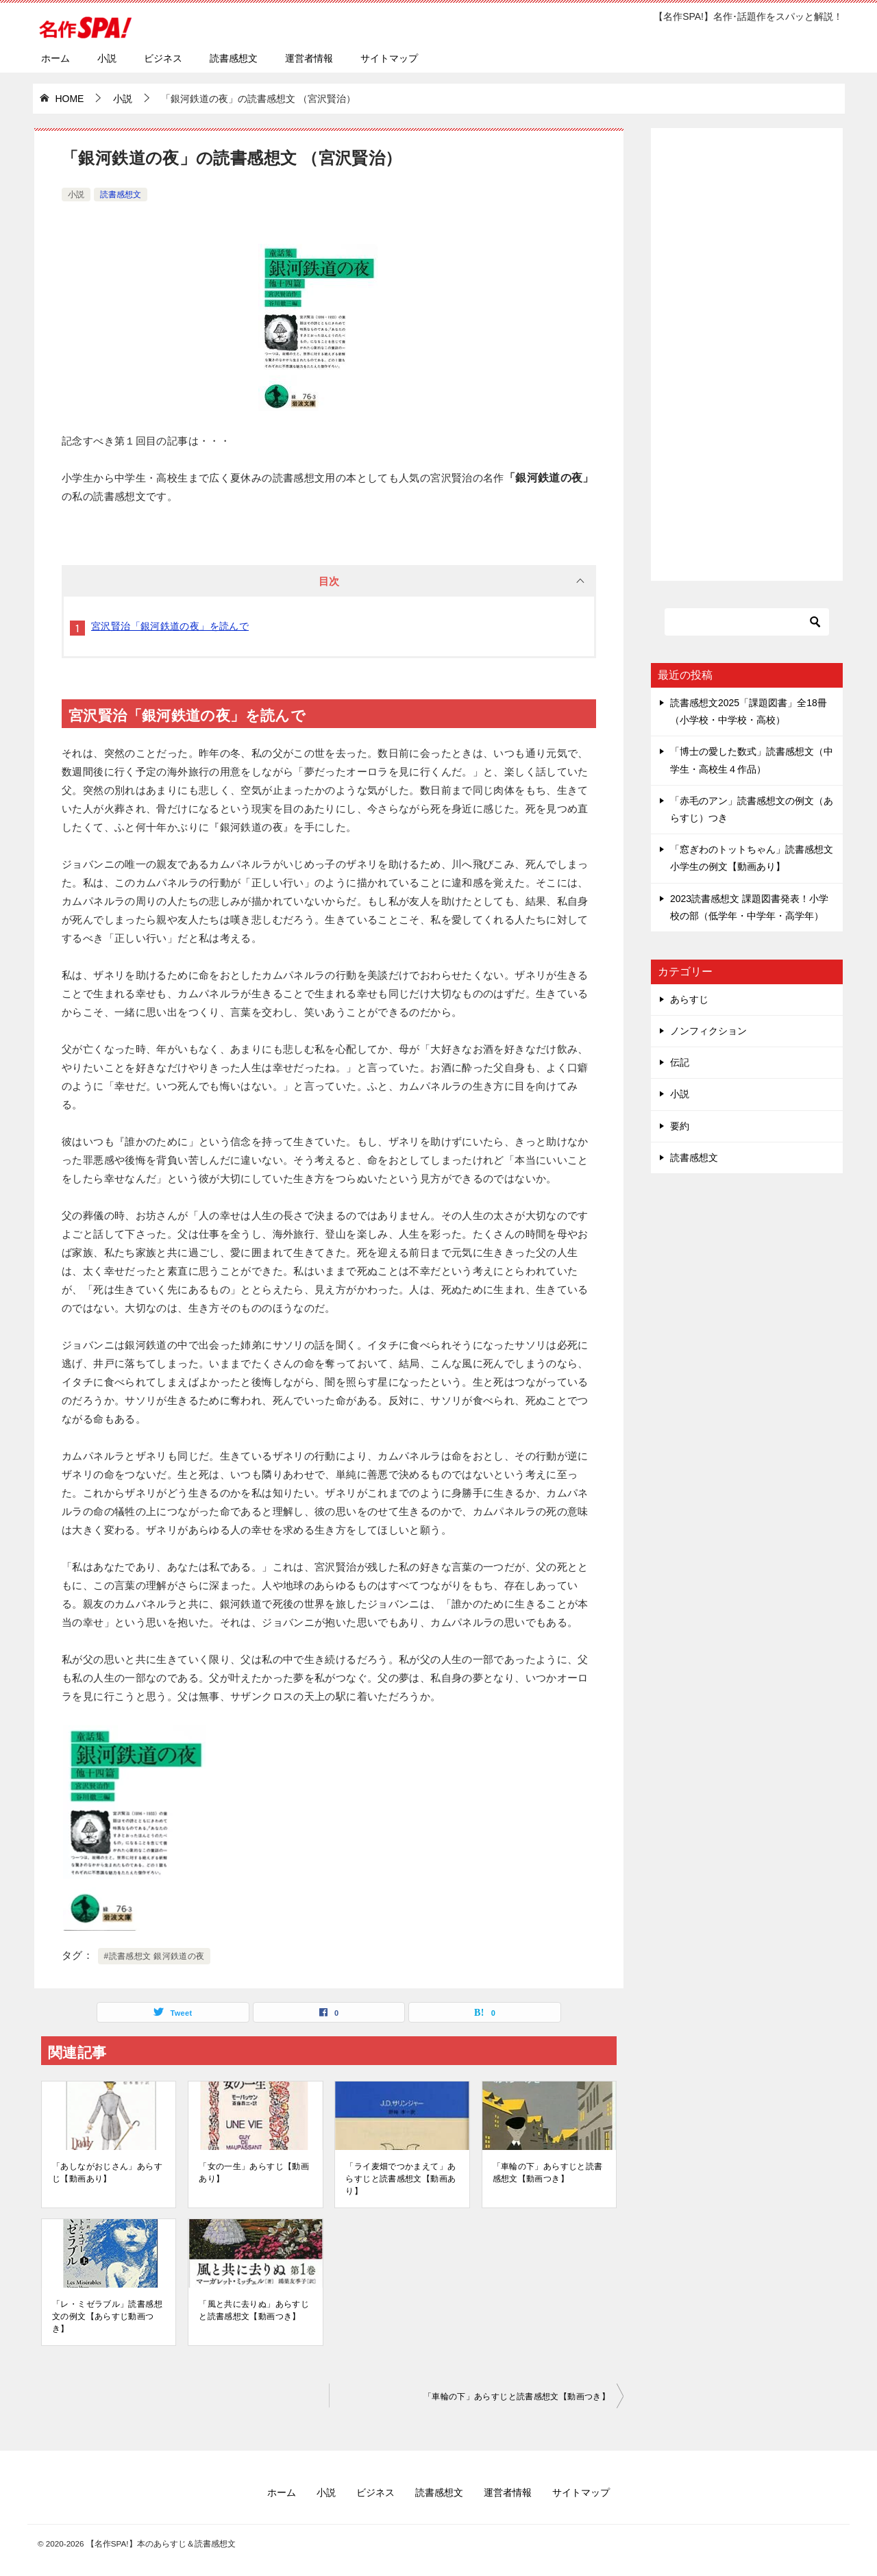  Describe the element at coordinates (254, 2310) in the screenshot. I see `「風と共に去りぬ」あらすじと読書感想文【動画つき】` at that location.